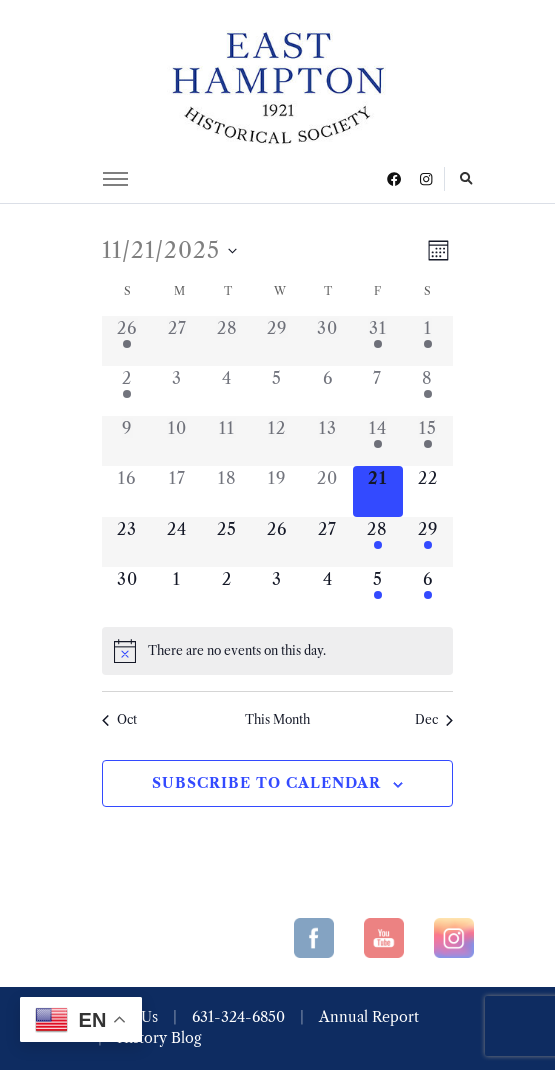 The height and width of the screenshot is (1070, 555). What do you see at coordinates (378, 491) in the screenshot?
I see `[November 21, 0 events]` at bounding box center [378, 491].